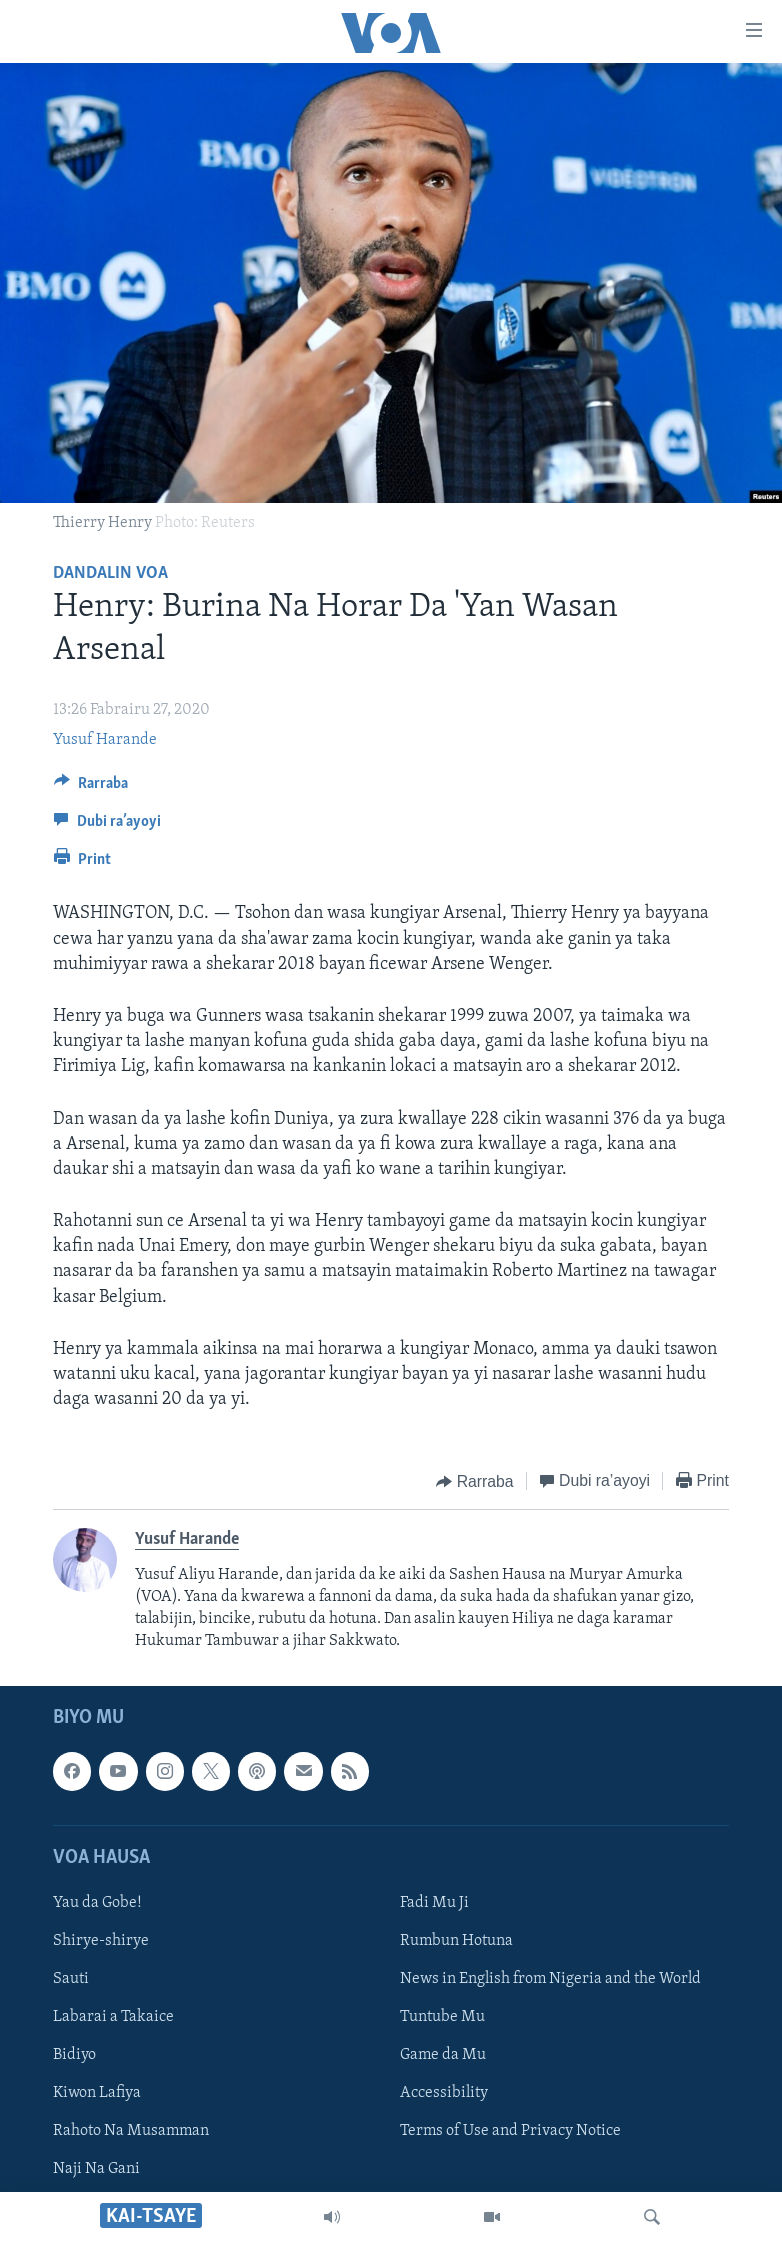  I want to click on Rahoto Na Musamman, so click(131, 2131).